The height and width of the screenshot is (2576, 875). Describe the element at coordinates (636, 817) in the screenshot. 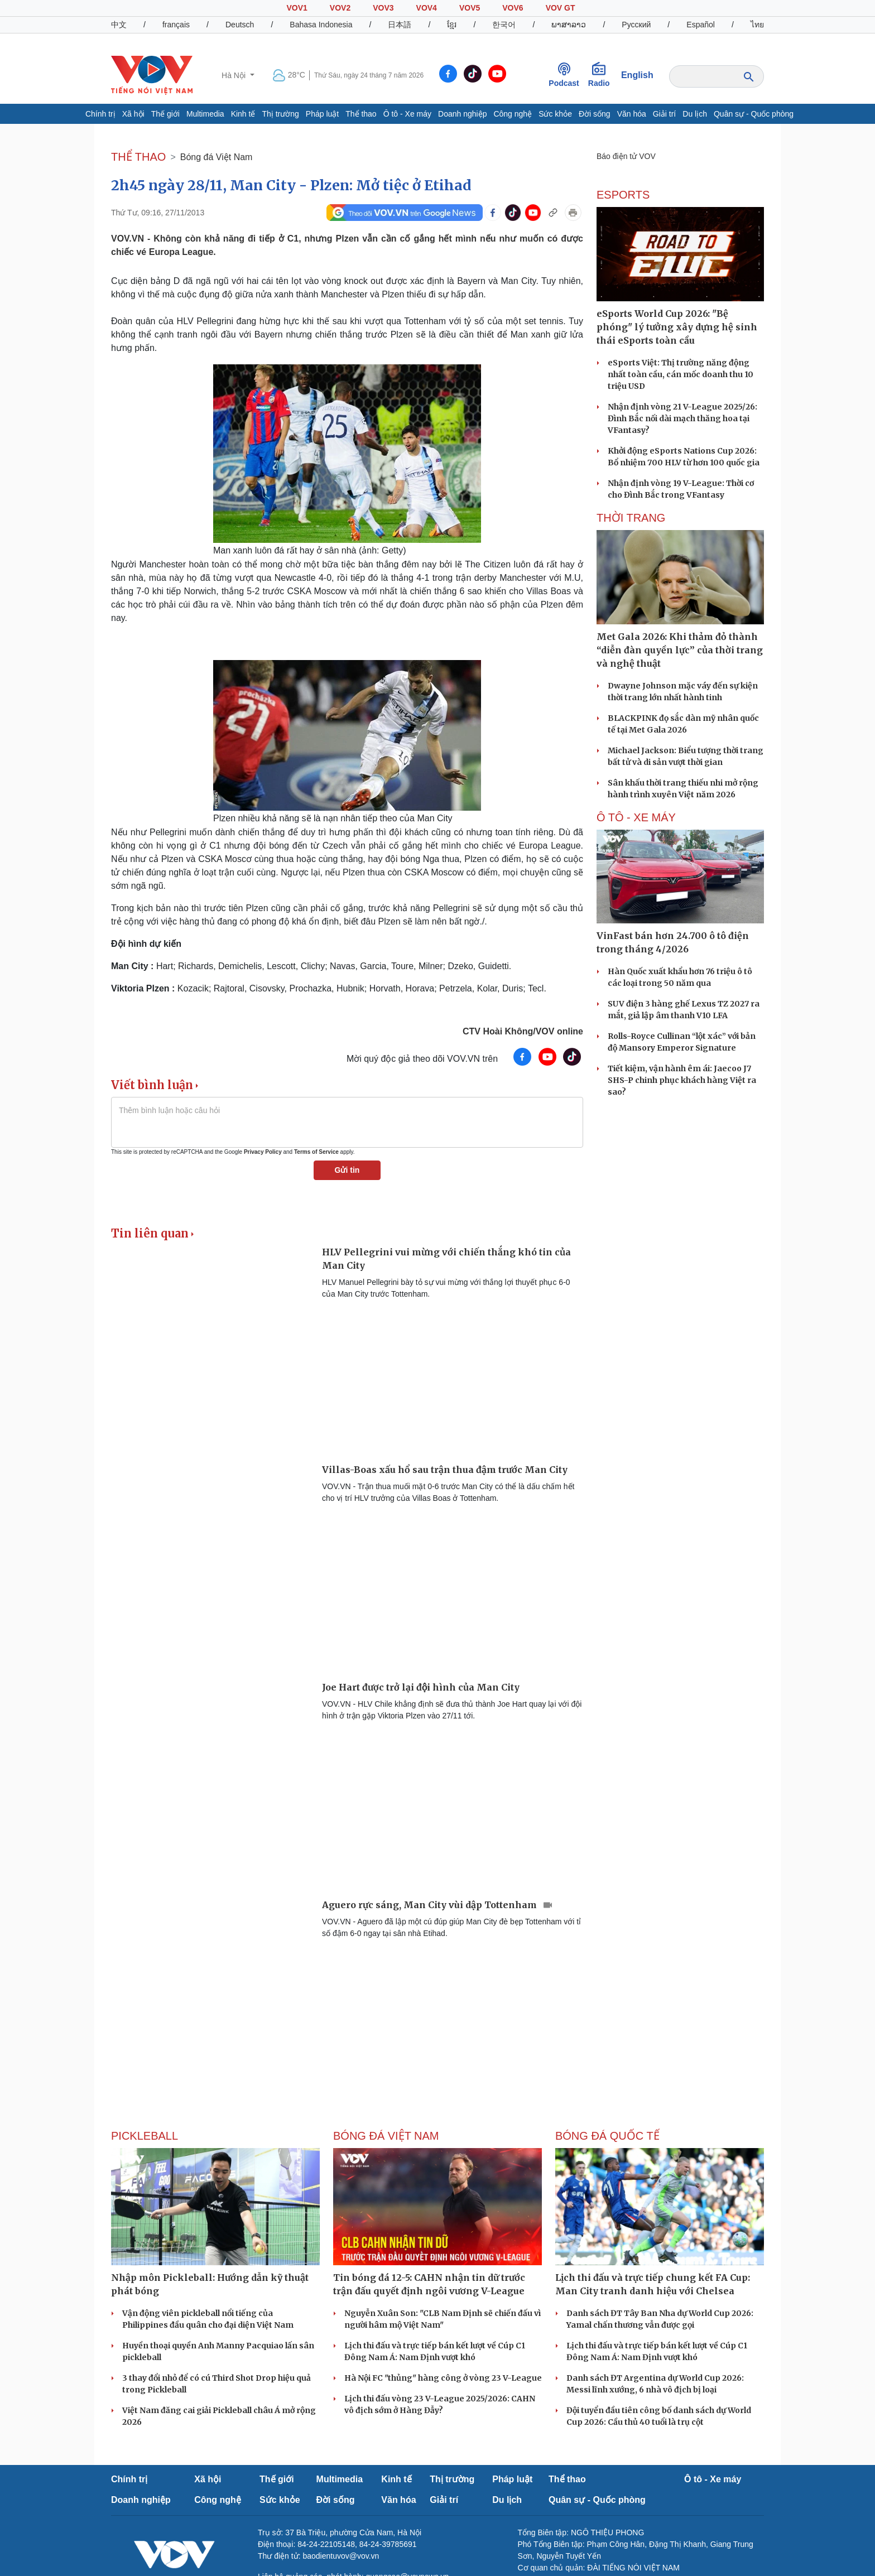

I see `Ô TÔ - XE MÁY` at that location.